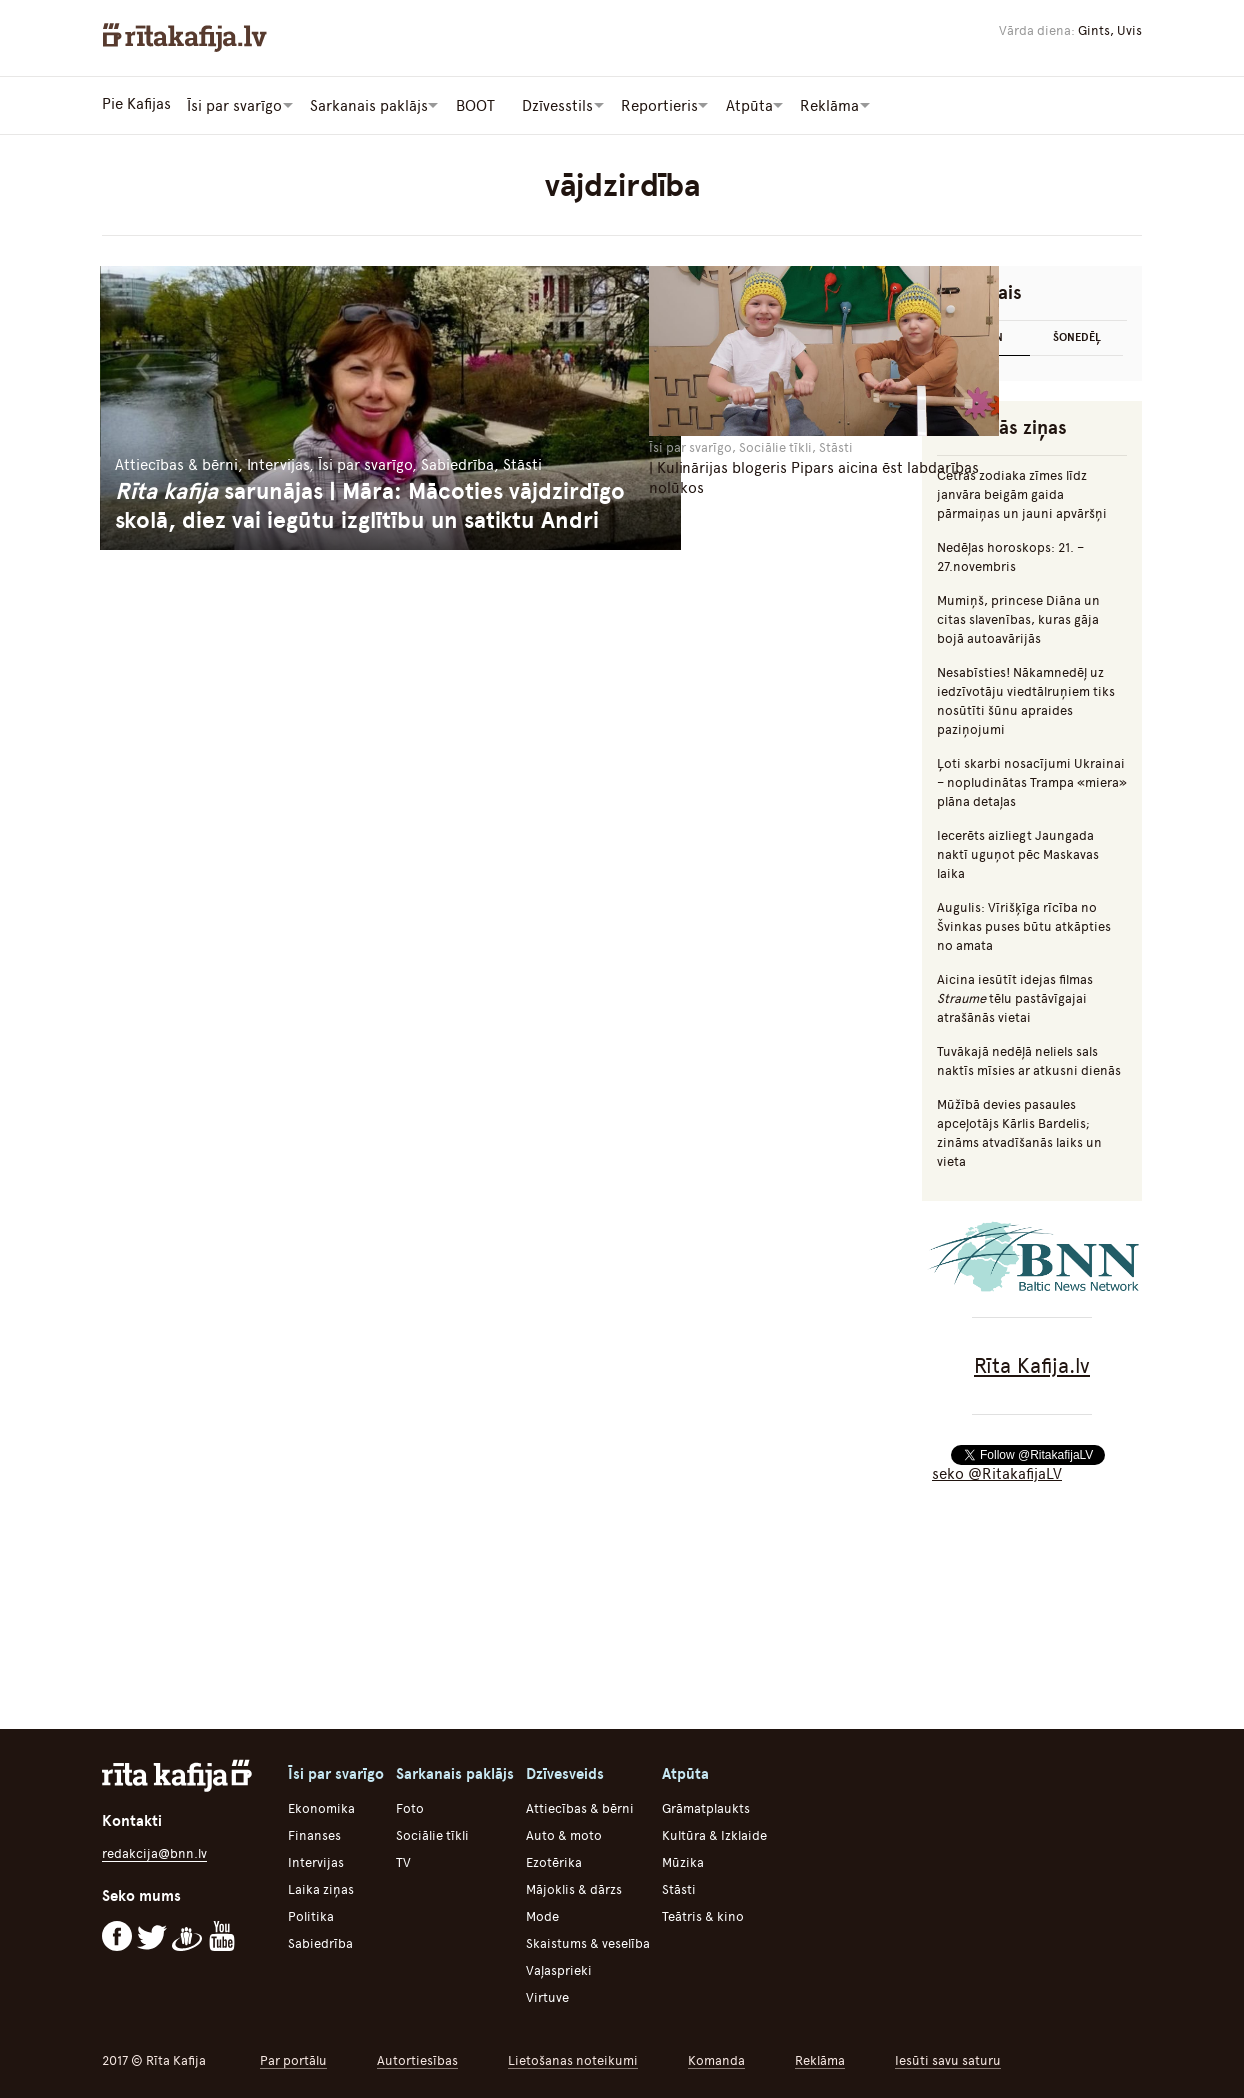 The image size is (1244, 2098). I want to click on Mūzika, so click(683, 1860).